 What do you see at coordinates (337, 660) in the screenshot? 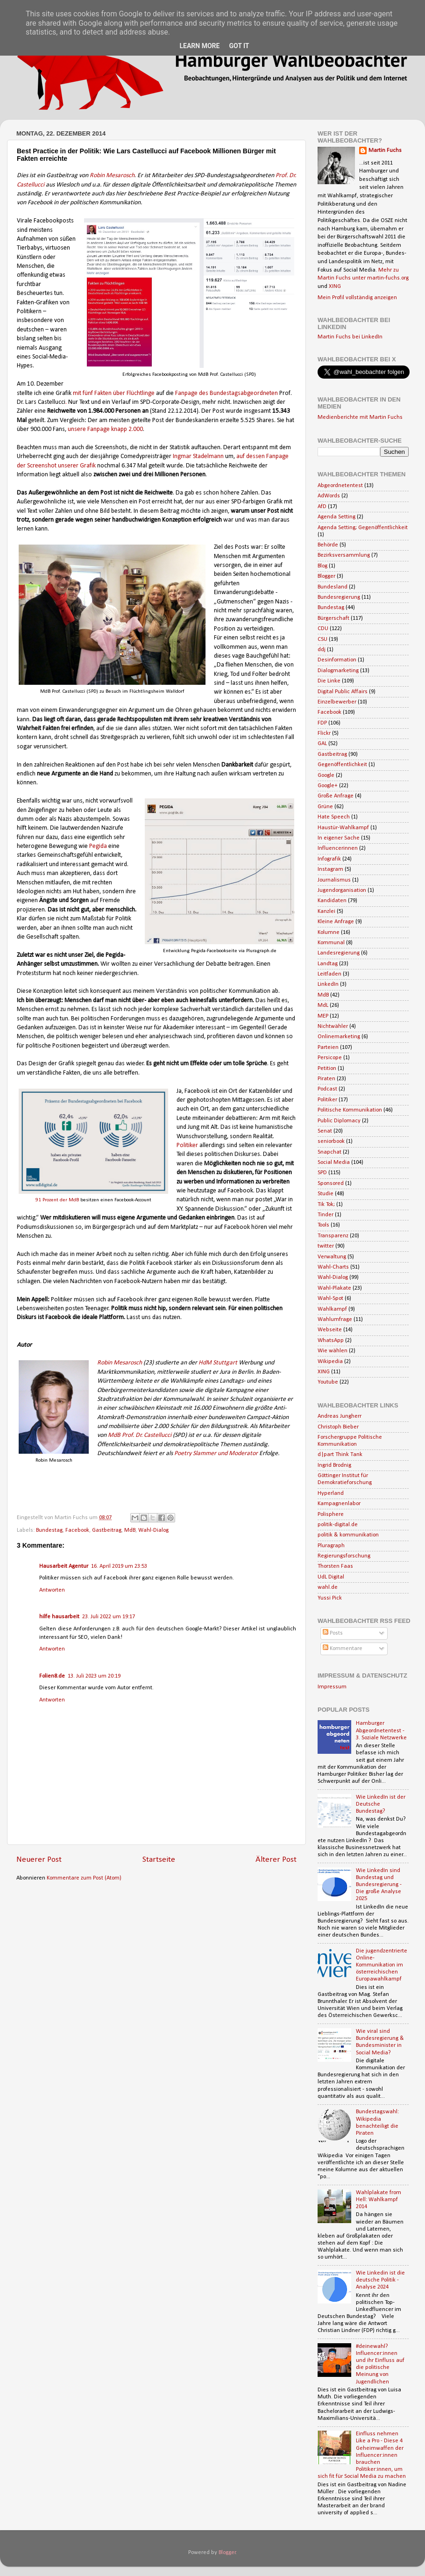
I see `Desinformation` at bounding box center [337, 660].